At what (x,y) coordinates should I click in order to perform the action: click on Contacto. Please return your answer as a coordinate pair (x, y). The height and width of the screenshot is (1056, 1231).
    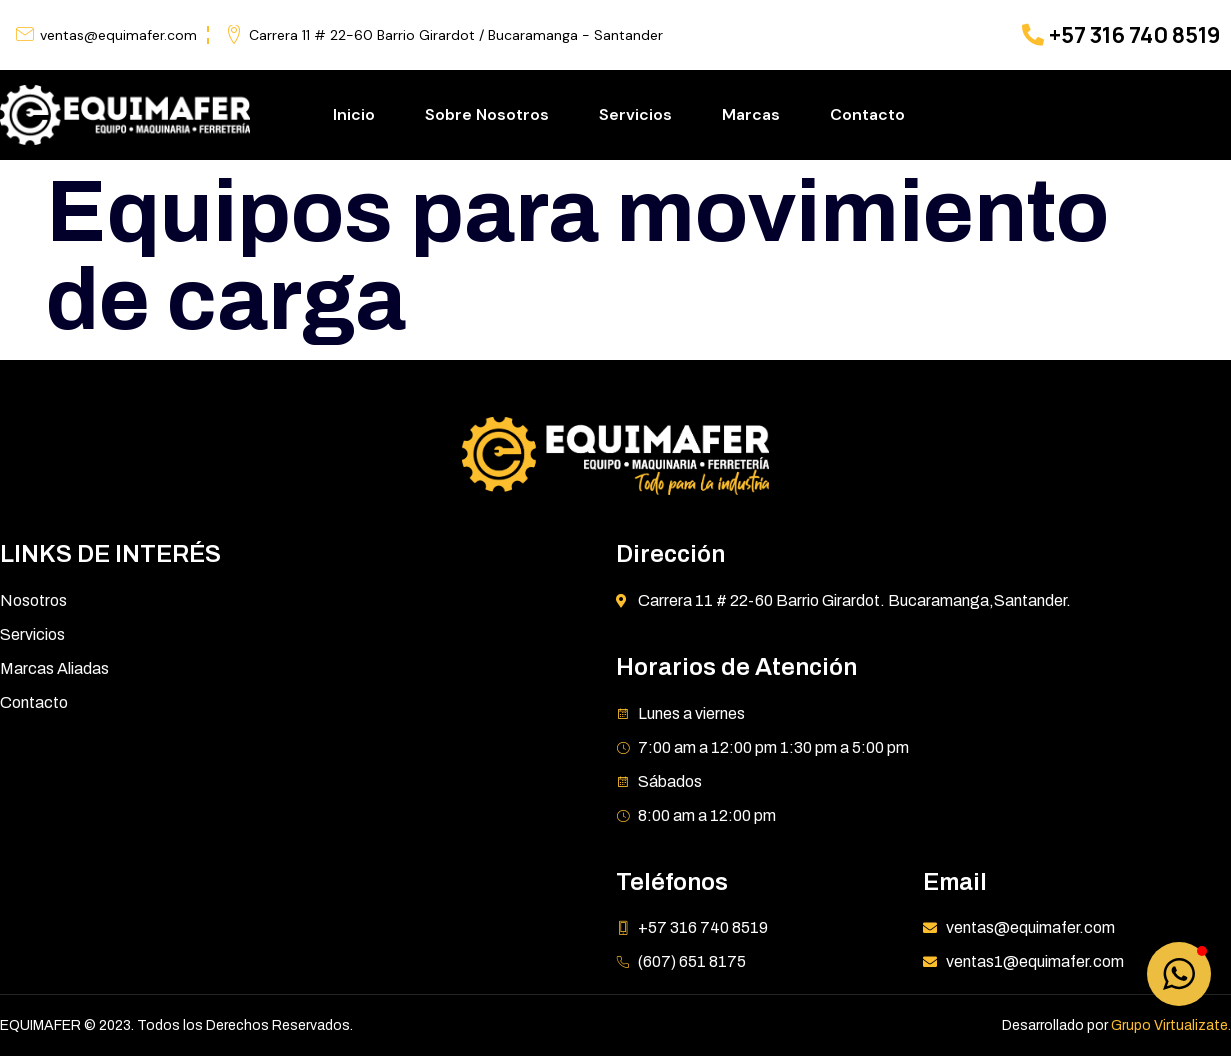
    Looking at the image, I should click on (867, 114).